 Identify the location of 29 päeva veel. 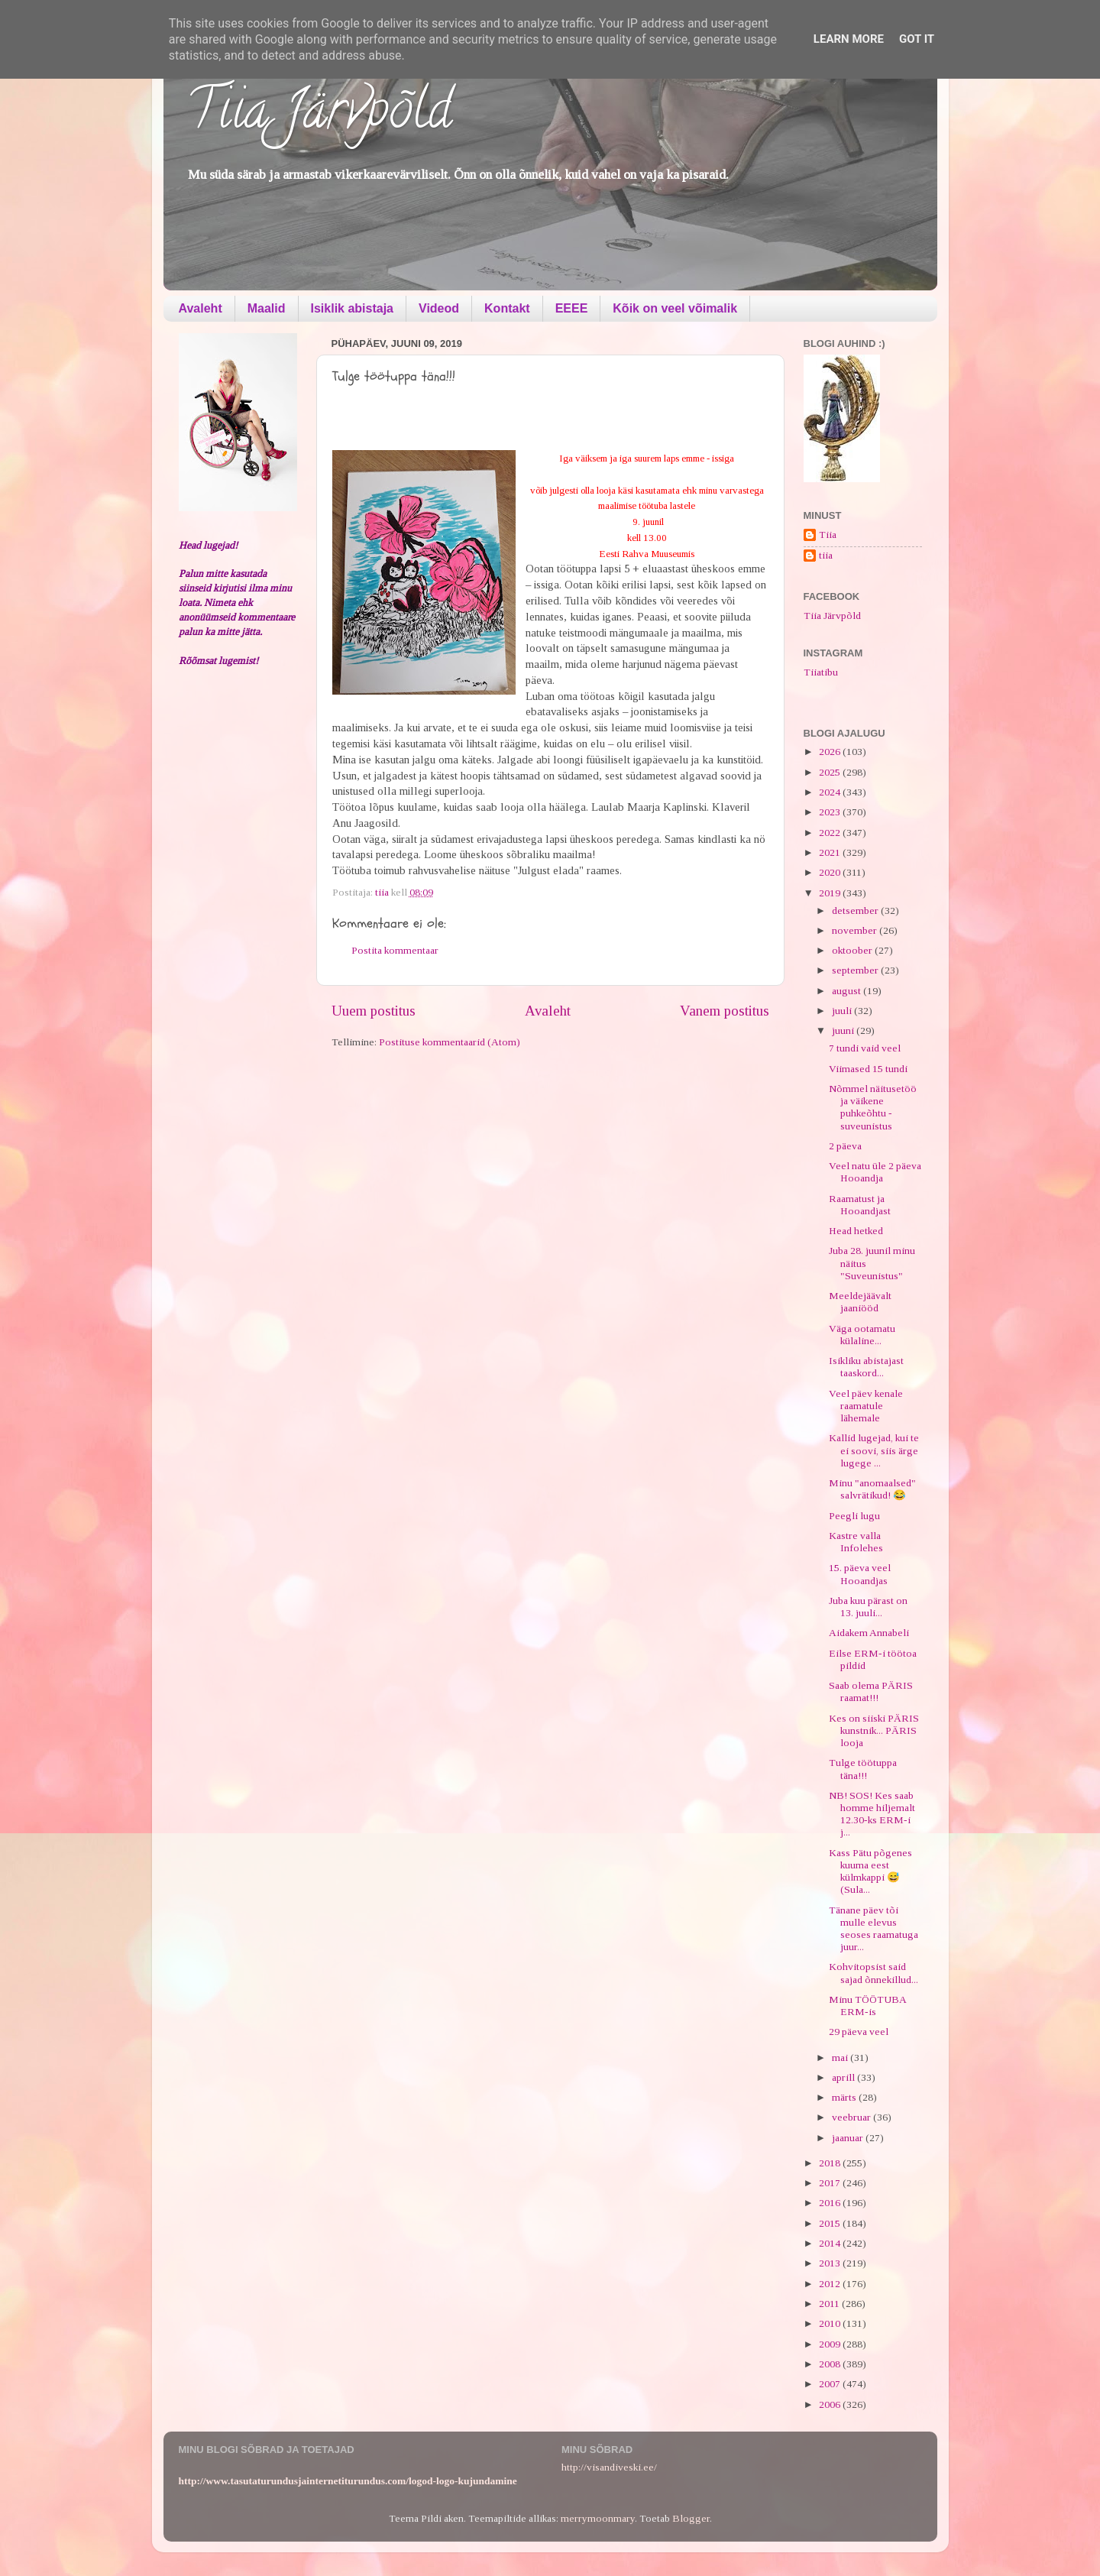
(858, 2031).